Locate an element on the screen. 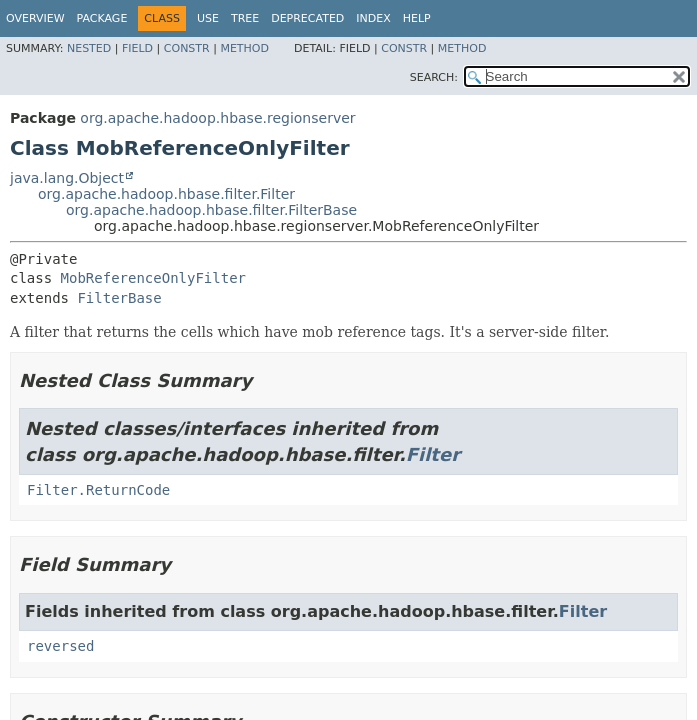 This screenshot has height=720, width=697. org.apache.hadoop.hbase.filter.Filter is located at coordinates (166, 194).